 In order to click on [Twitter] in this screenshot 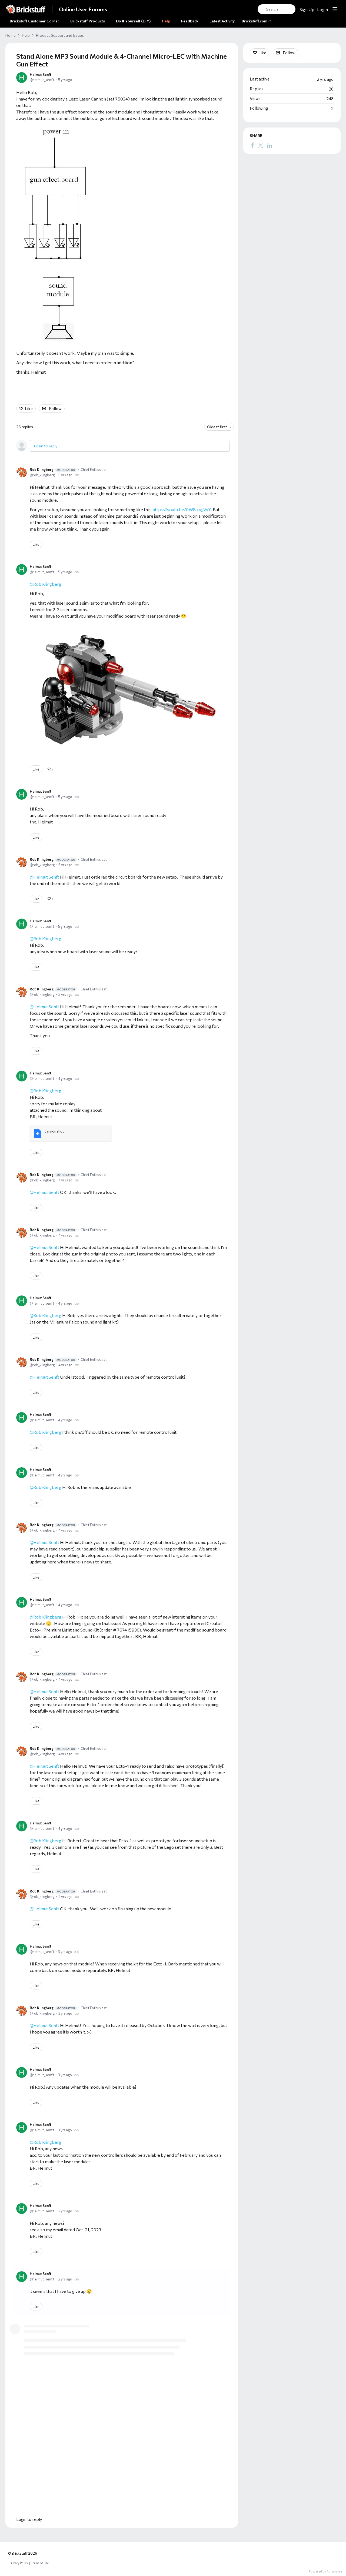, I will do `click(260, 145)`.